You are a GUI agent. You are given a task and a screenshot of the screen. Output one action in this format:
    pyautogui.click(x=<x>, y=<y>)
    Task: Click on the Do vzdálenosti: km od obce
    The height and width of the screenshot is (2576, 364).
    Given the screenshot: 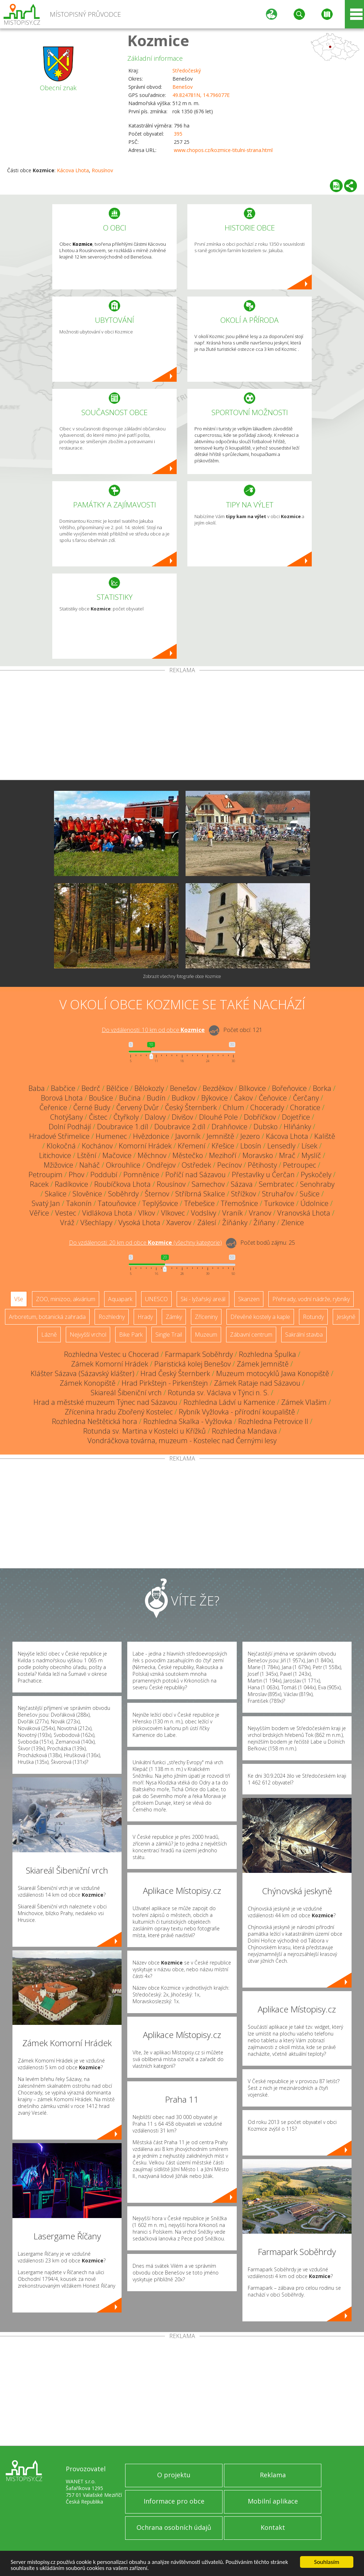 What is the action you would take?
    pyautogui.click(x=153, y=1030)
    